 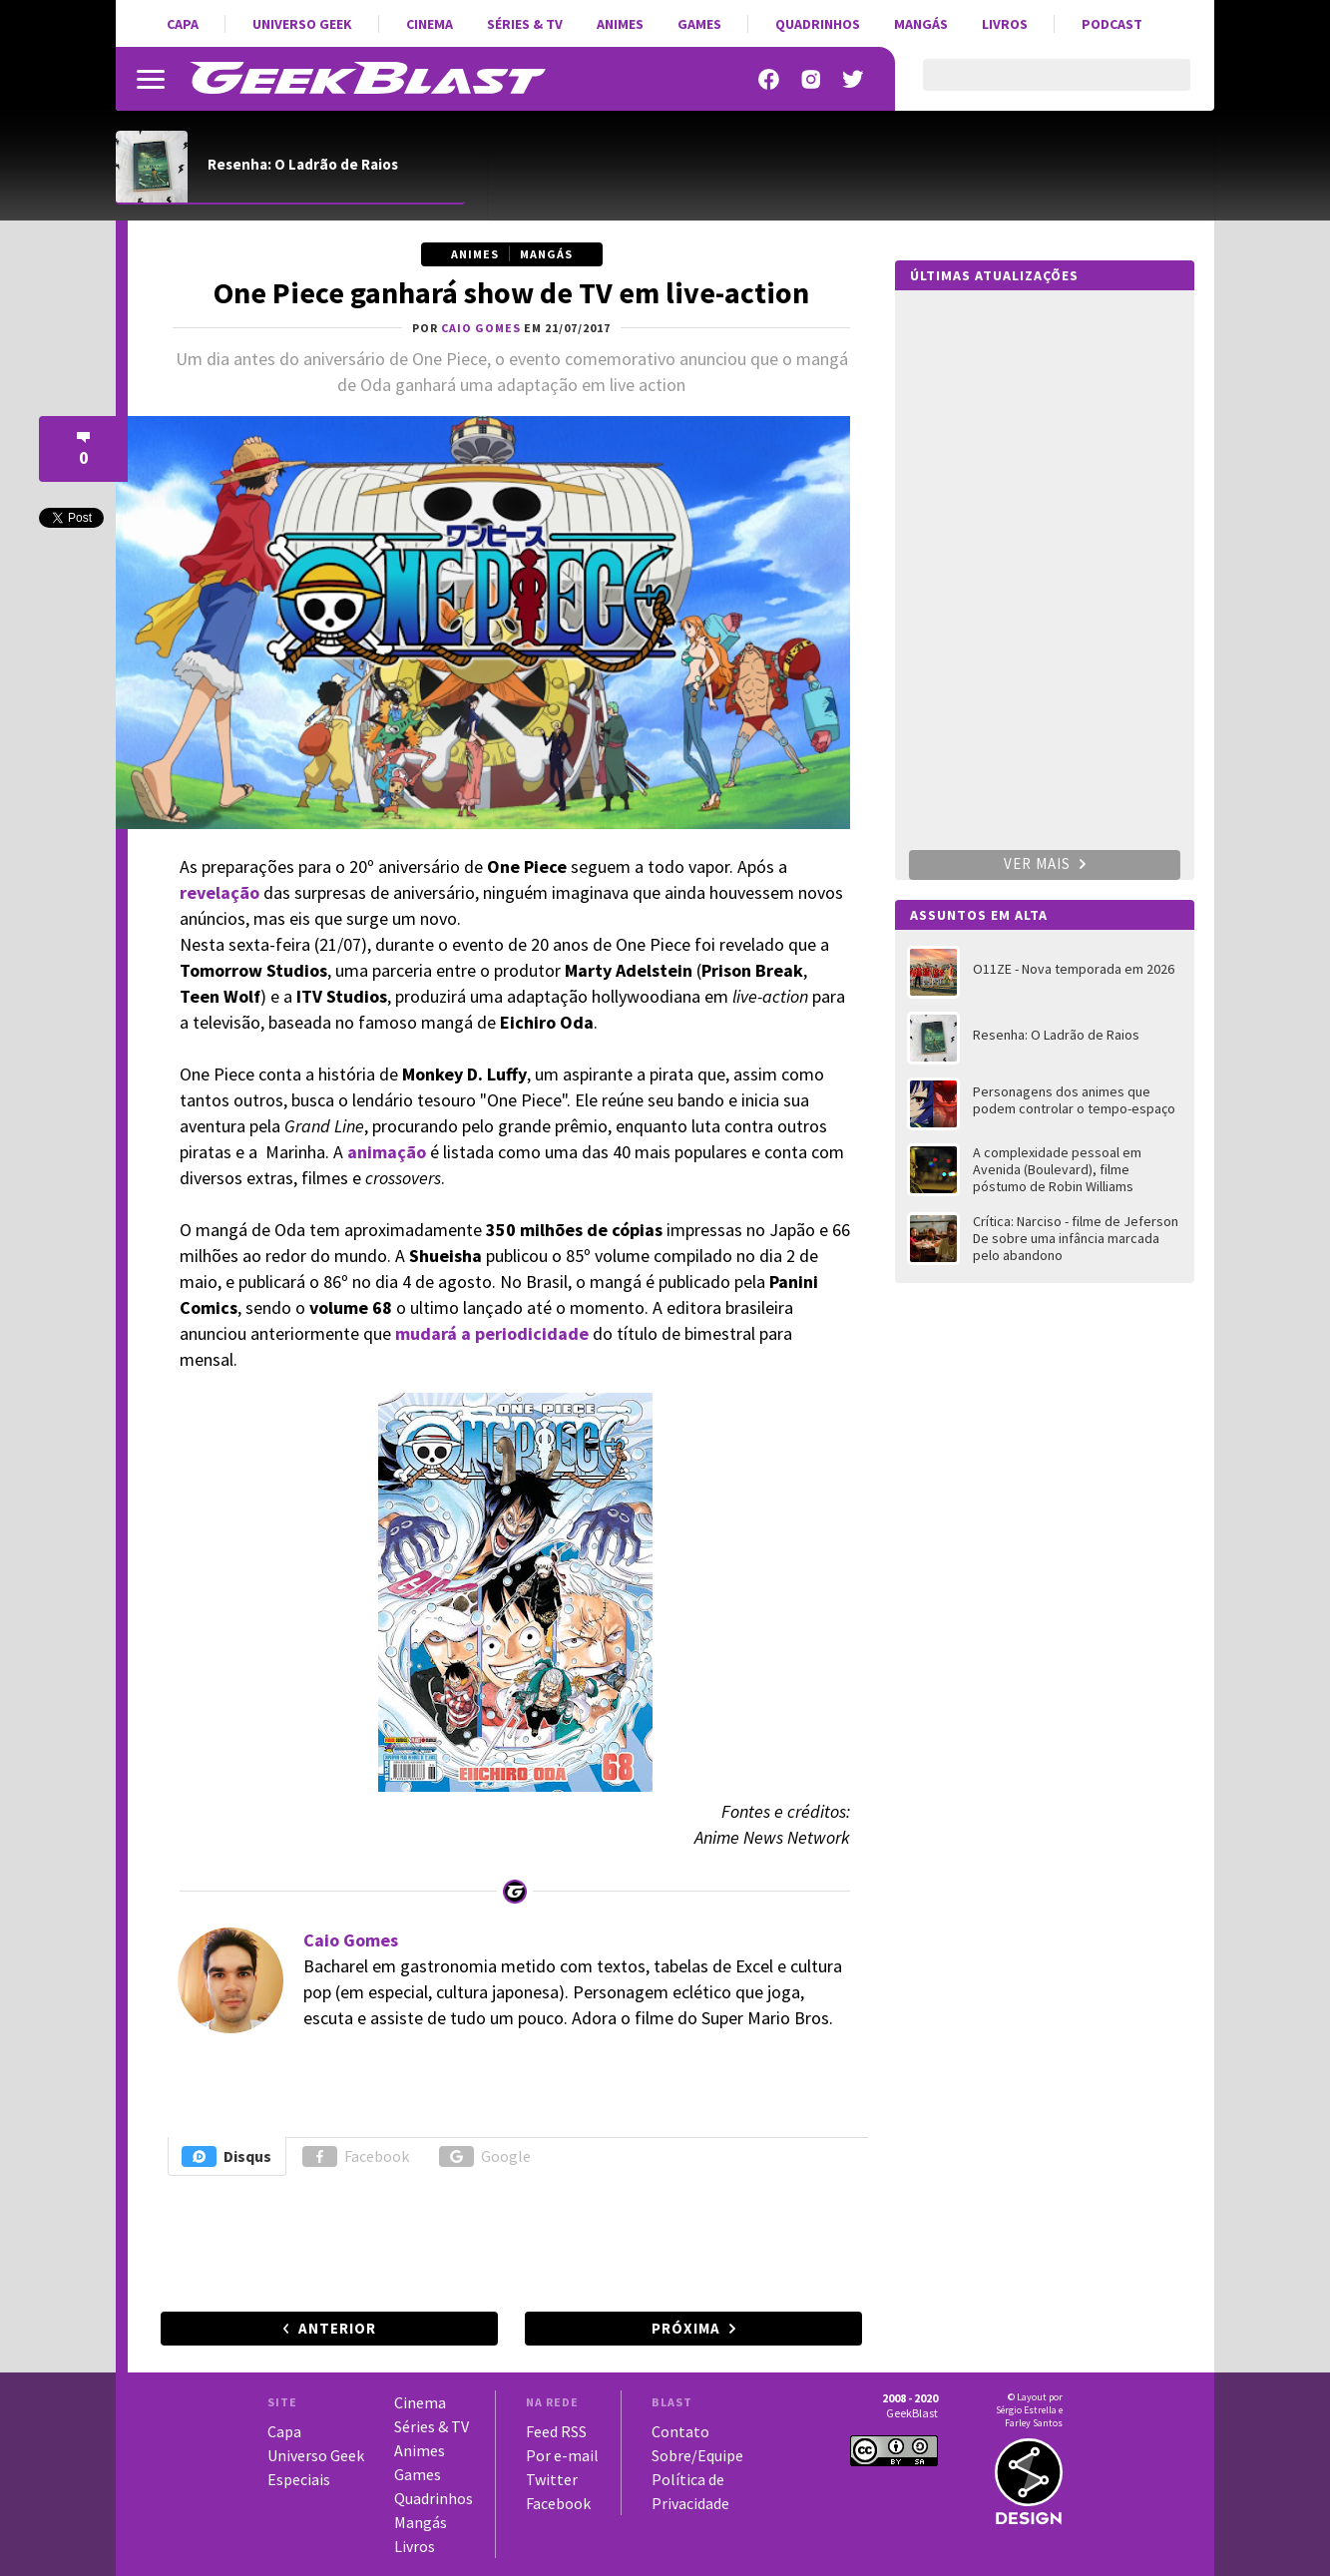 What do you see at coordinates (921, 24) in the screenshot?
I see `Mangás` at bounding box center [921, 24].